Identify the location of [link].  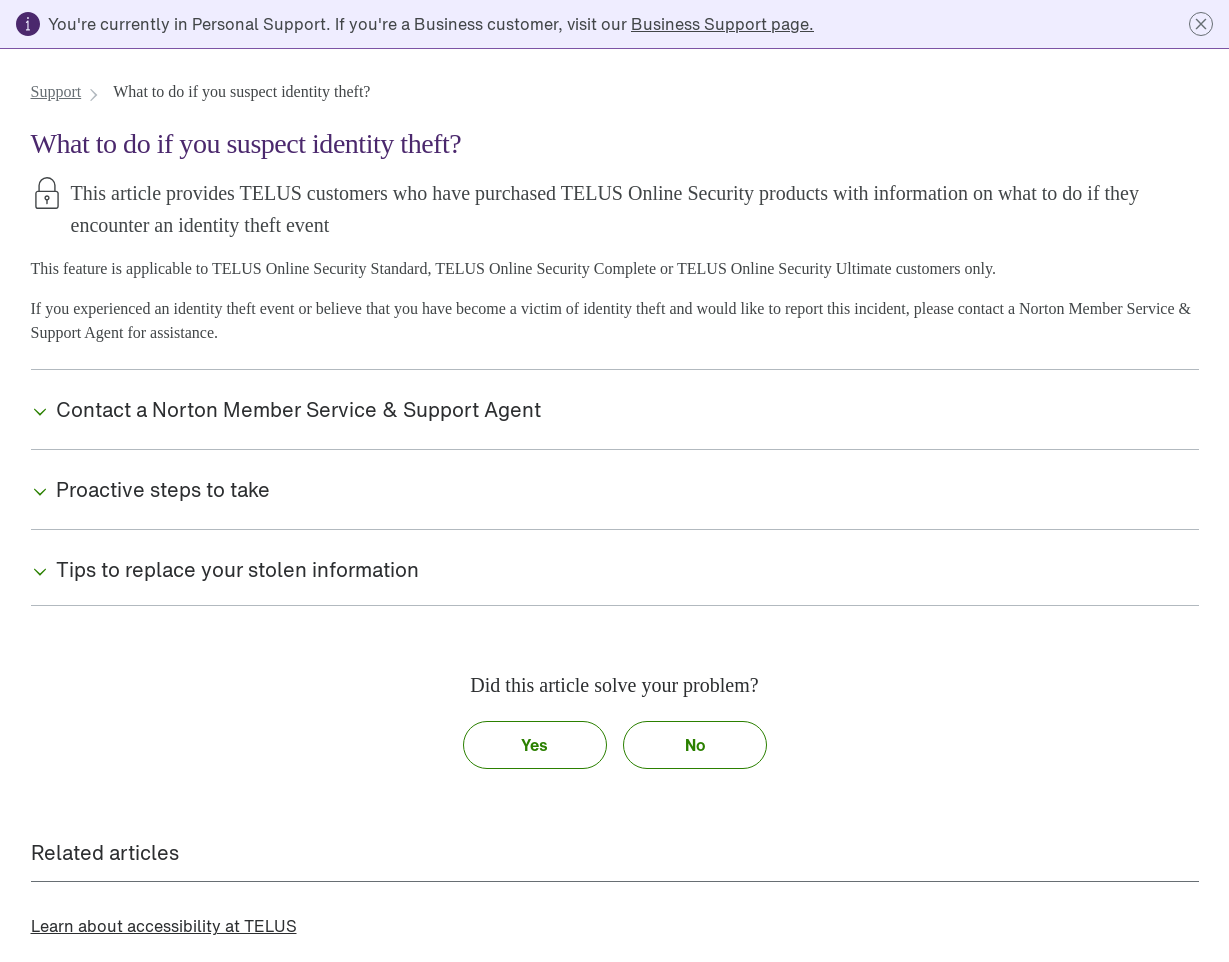
(722, 24).